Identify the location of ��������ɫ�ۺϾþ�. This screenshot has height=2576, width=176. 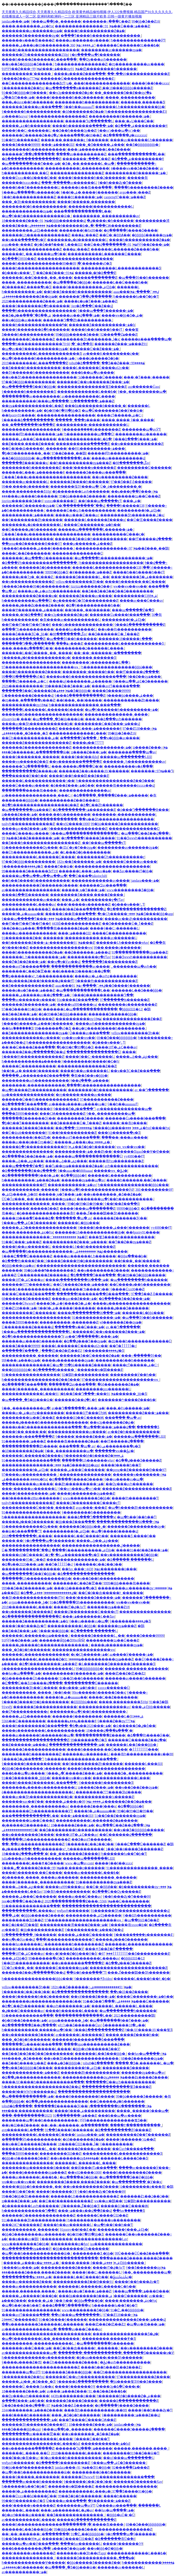
(139, 510).